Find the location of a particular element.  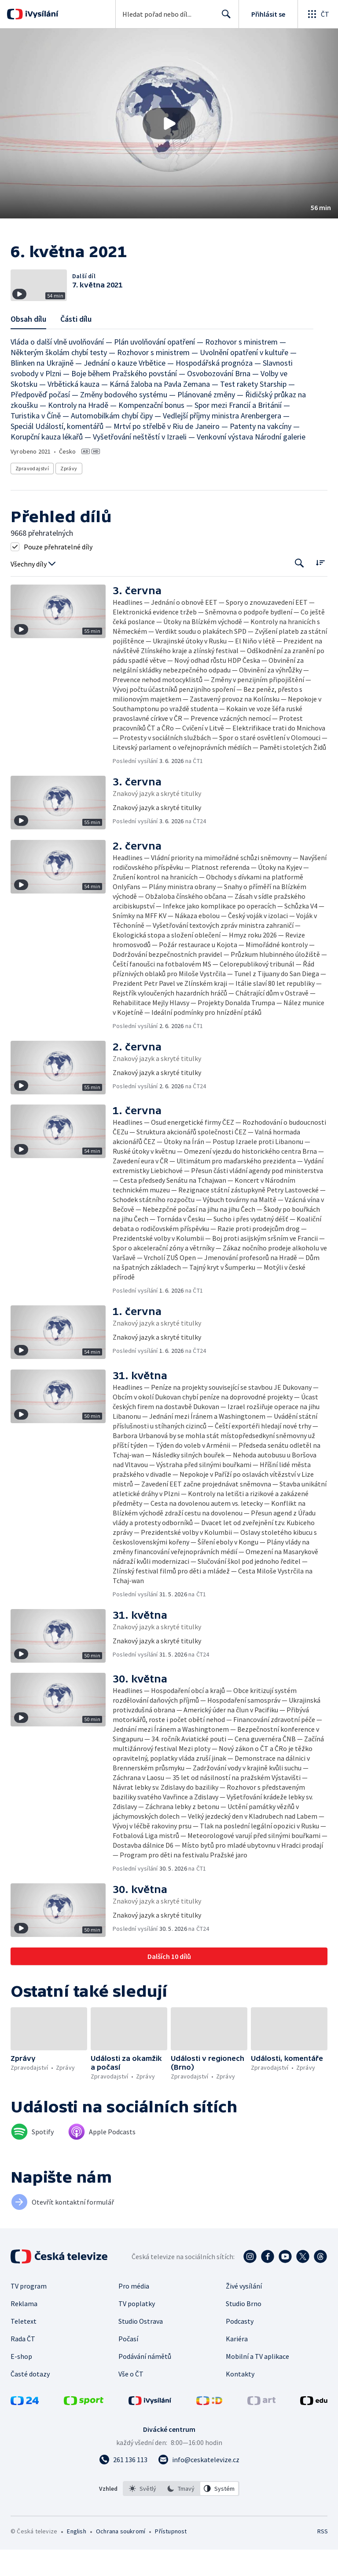

[Poslat e-mail na adresu info@ceskatelevize.cz] is located at coordinates (198, 2486).